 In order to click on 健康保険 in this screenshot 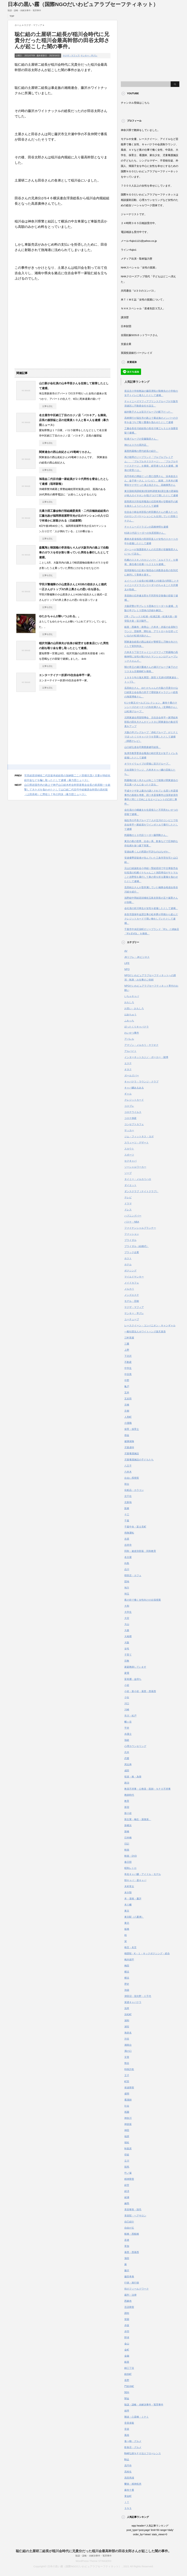, I will do `click(129, 1441)`.